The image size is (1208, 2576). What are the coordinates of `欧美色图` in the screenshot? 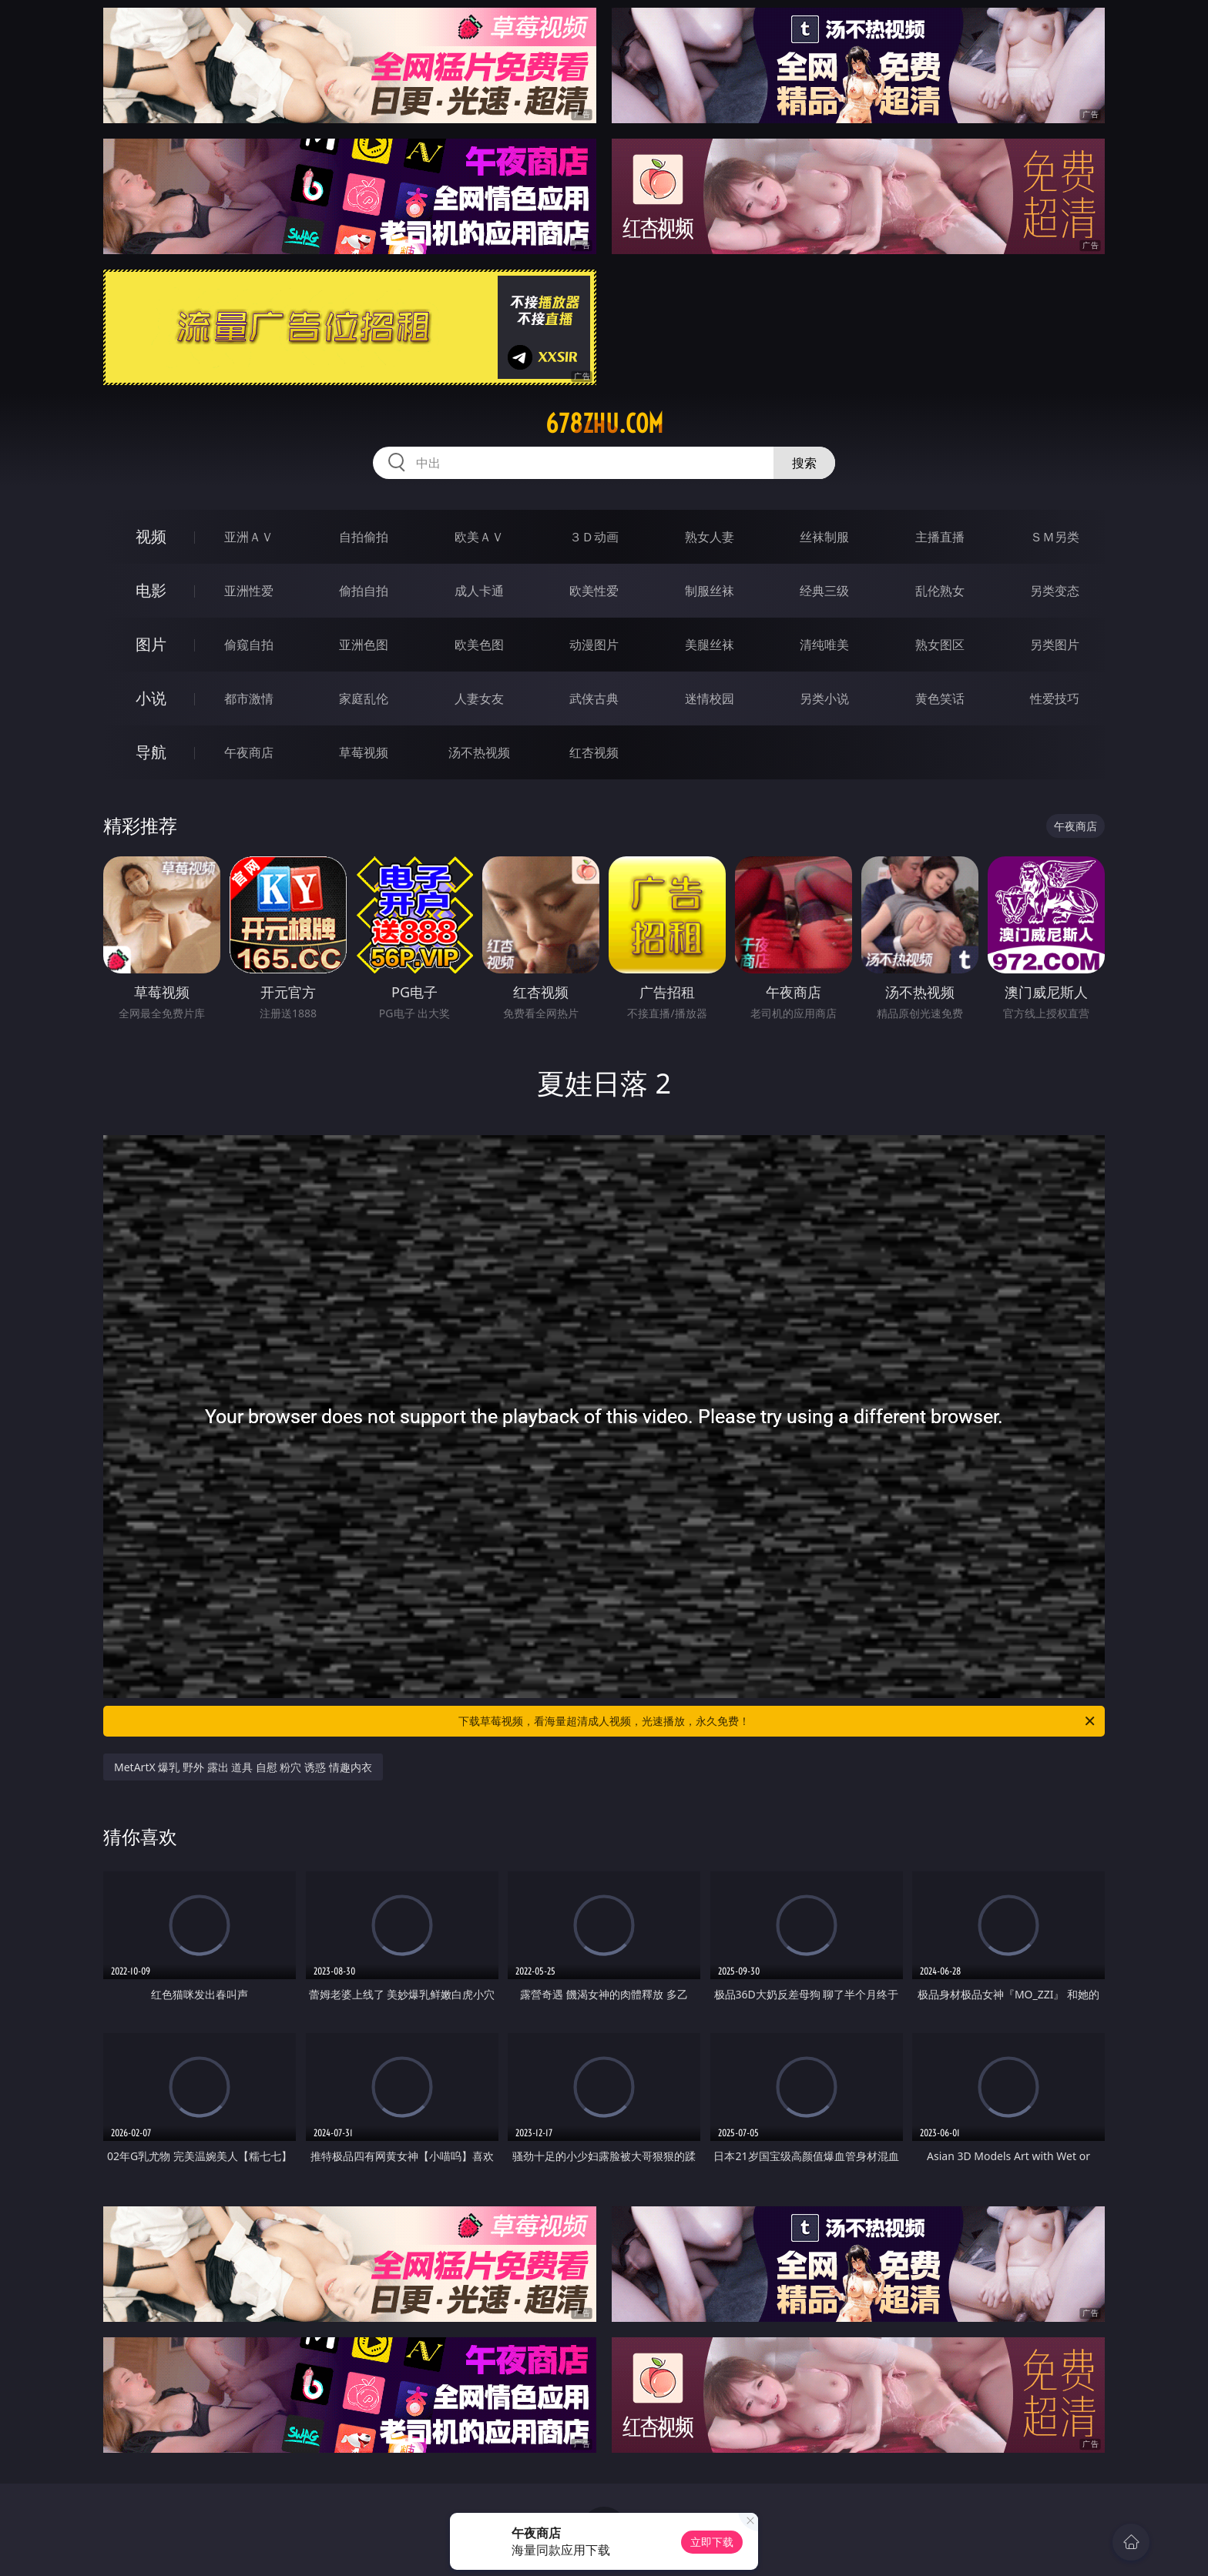 It's located at (479, 644).